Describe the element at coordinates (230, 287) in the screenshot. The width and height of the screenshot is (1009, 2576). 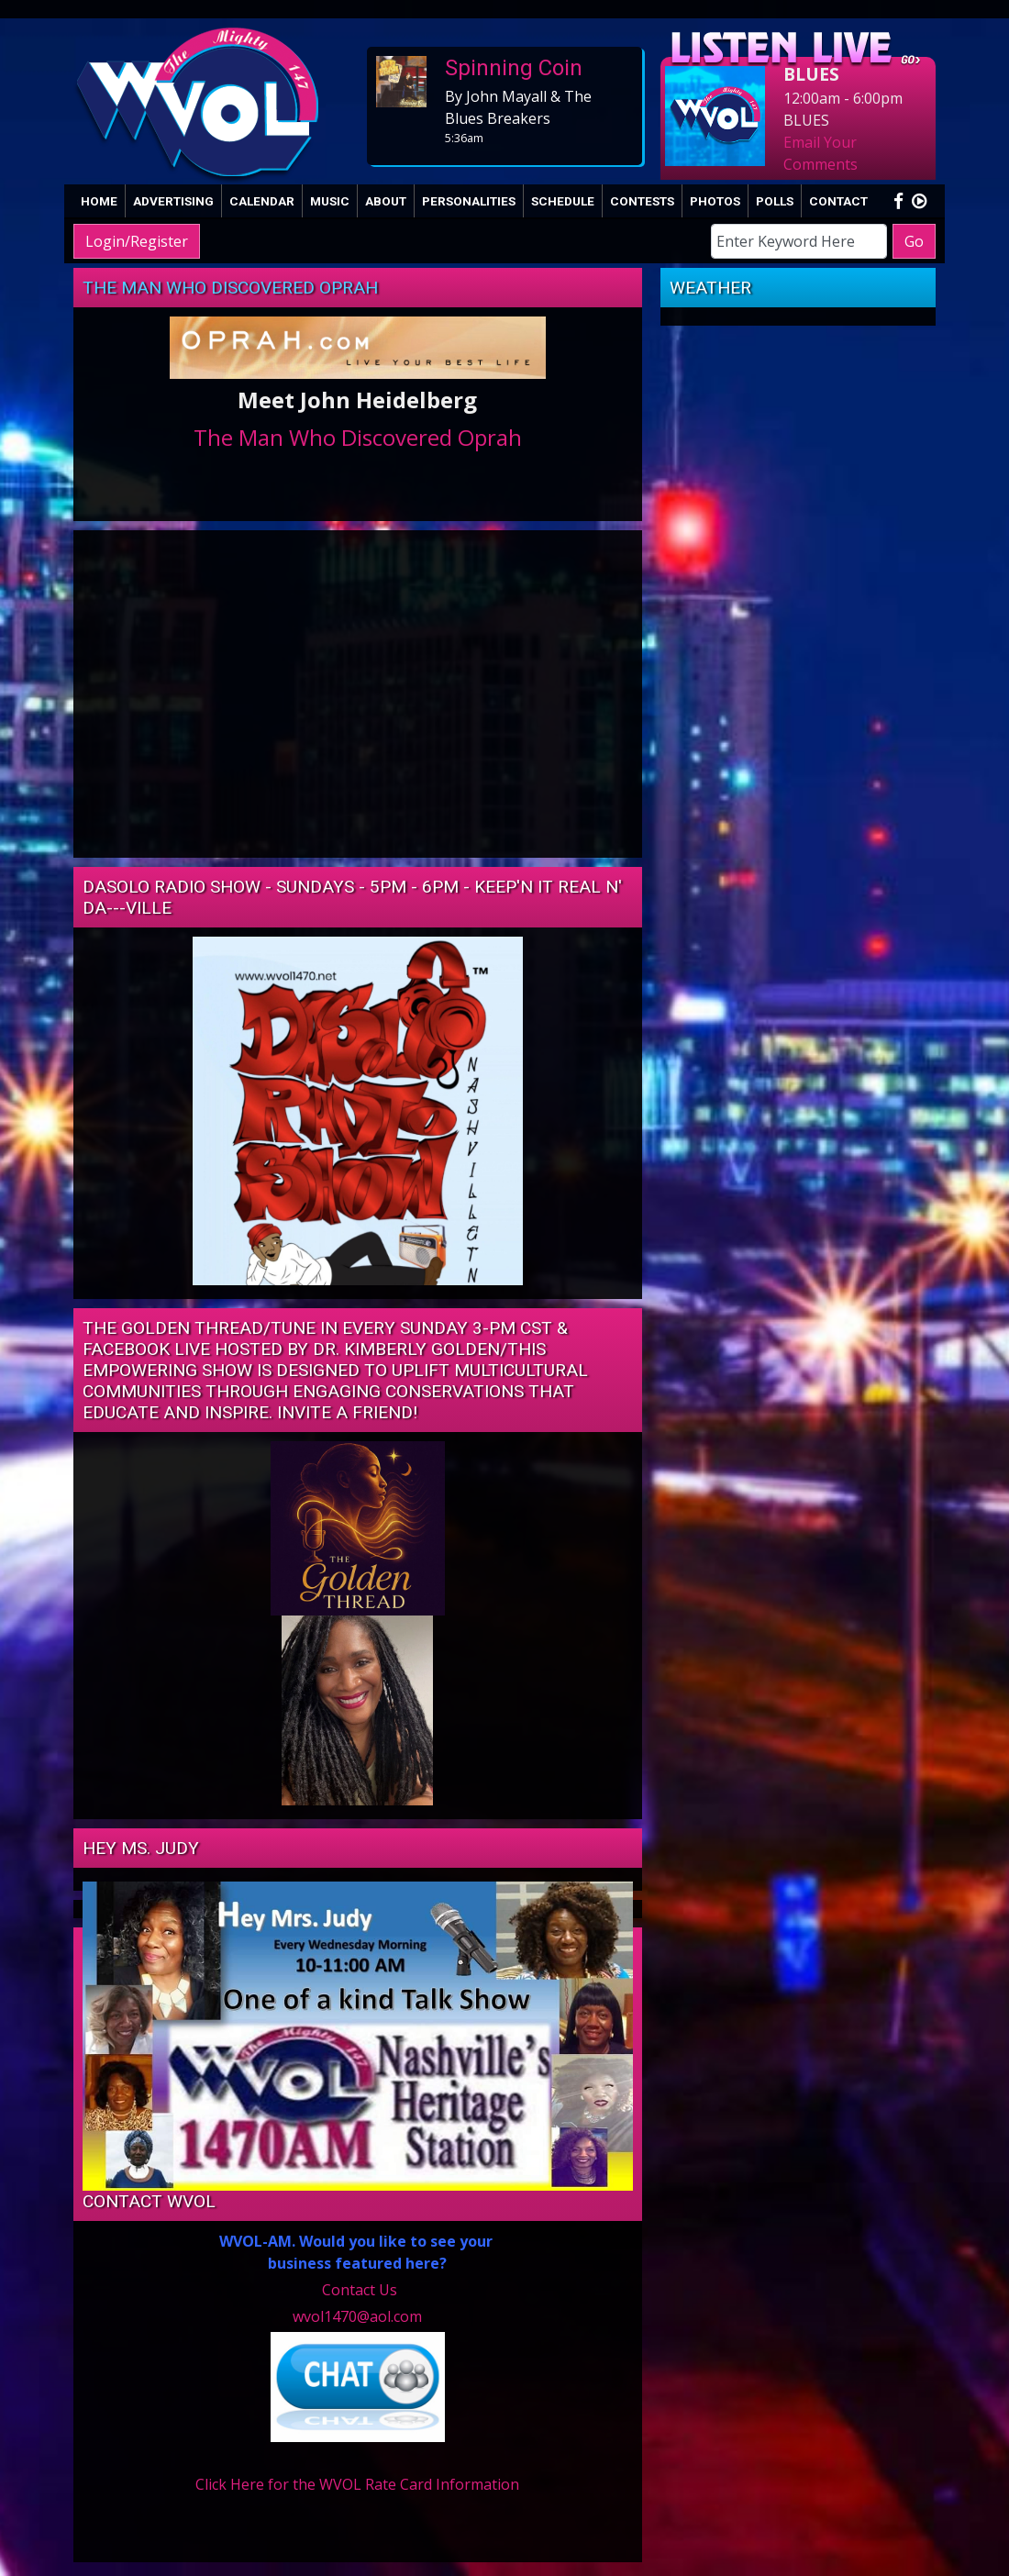
I see `The Man Who Discovered Oprah` at that location.